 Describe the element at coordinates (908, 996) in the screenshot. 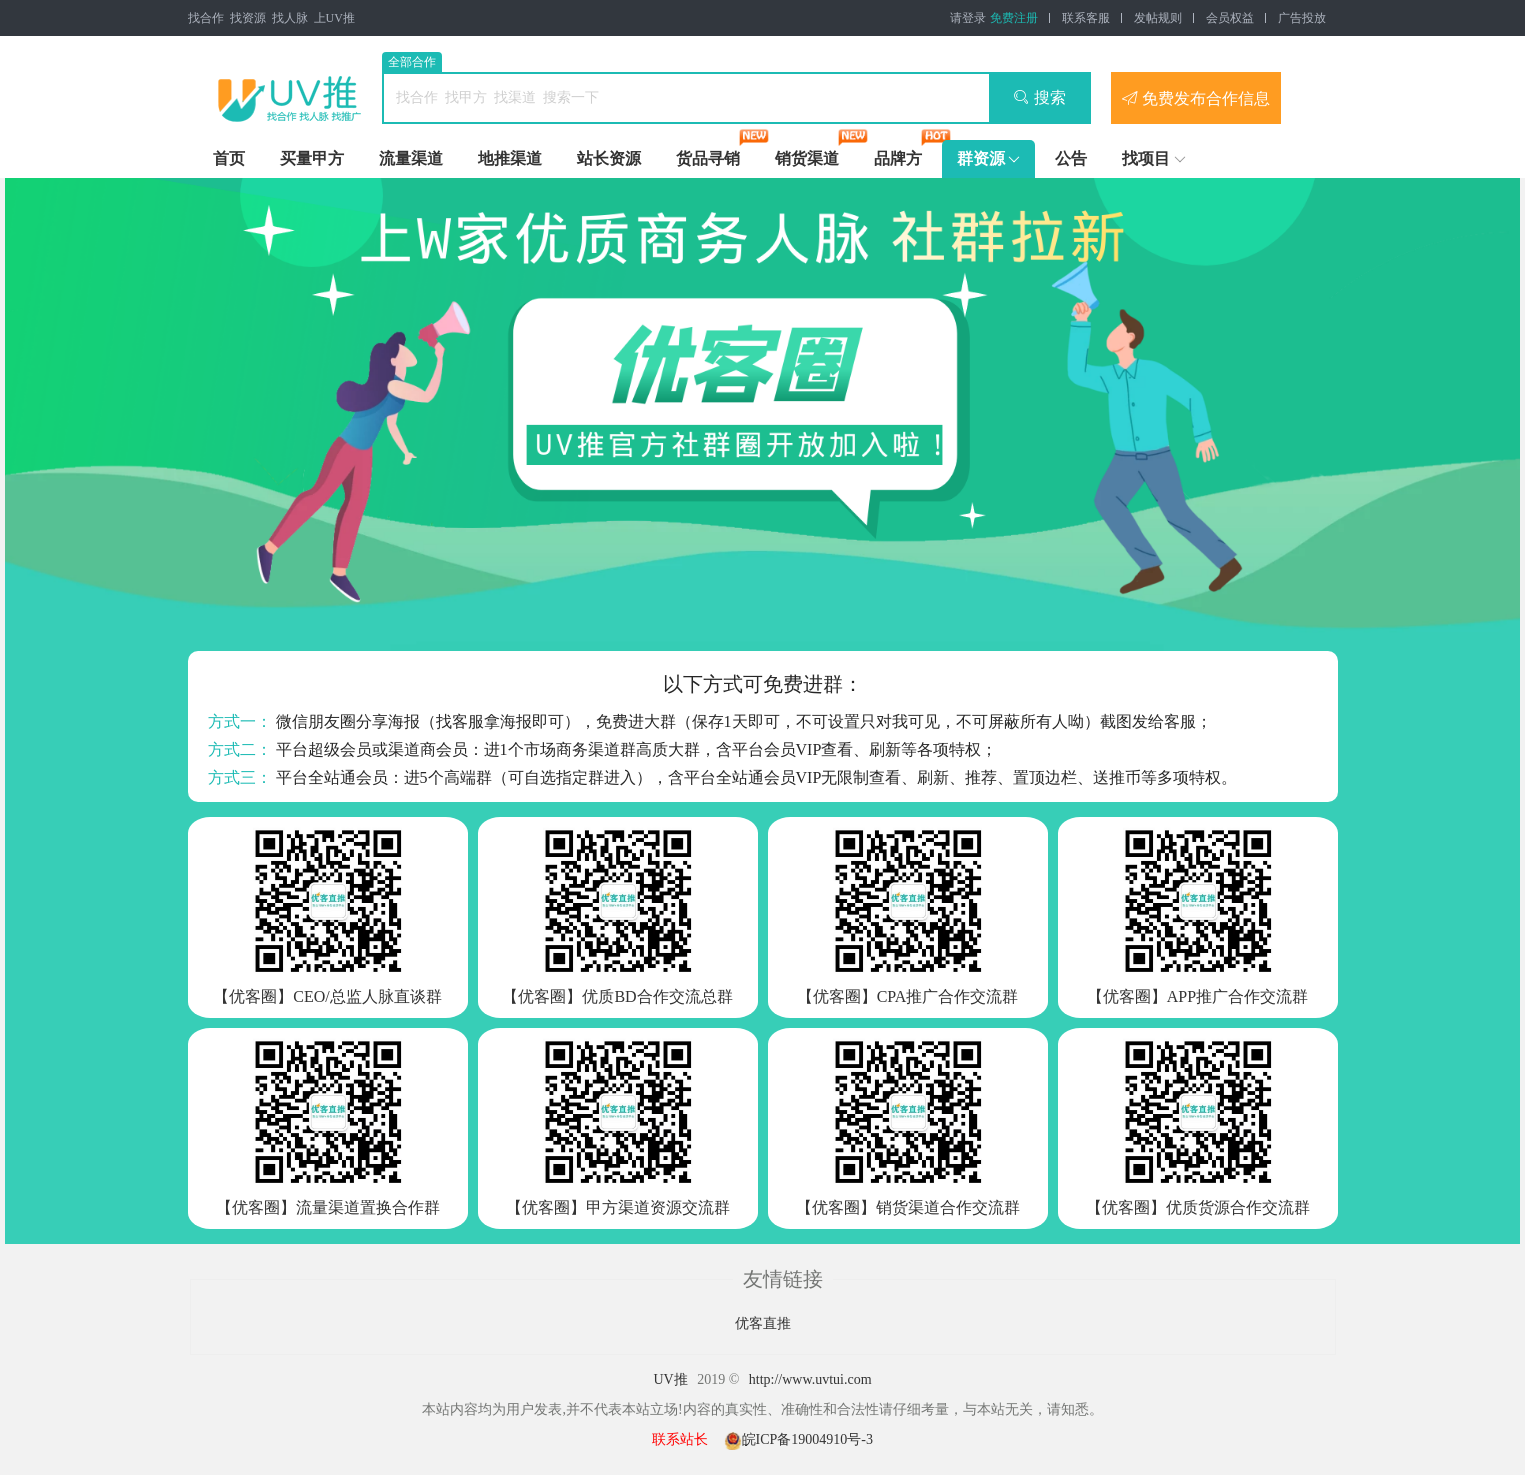

I see `【优客圈】CPA推广合作交流群` at that location.